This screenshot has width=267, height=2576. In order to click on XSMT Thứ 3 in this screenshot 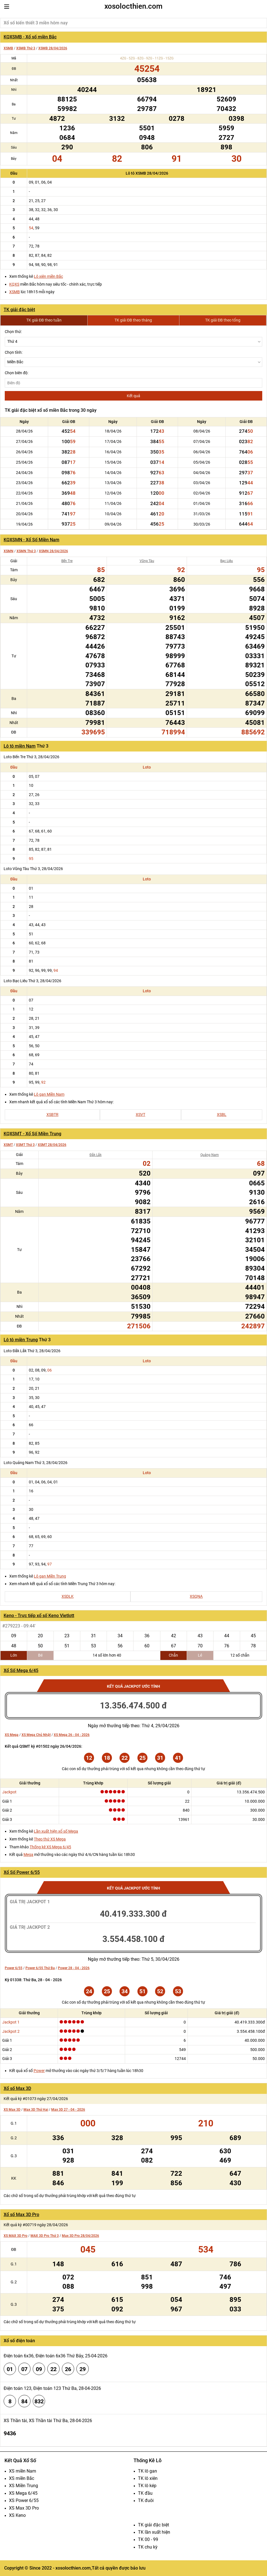, I will do `click(25, 1145)`.